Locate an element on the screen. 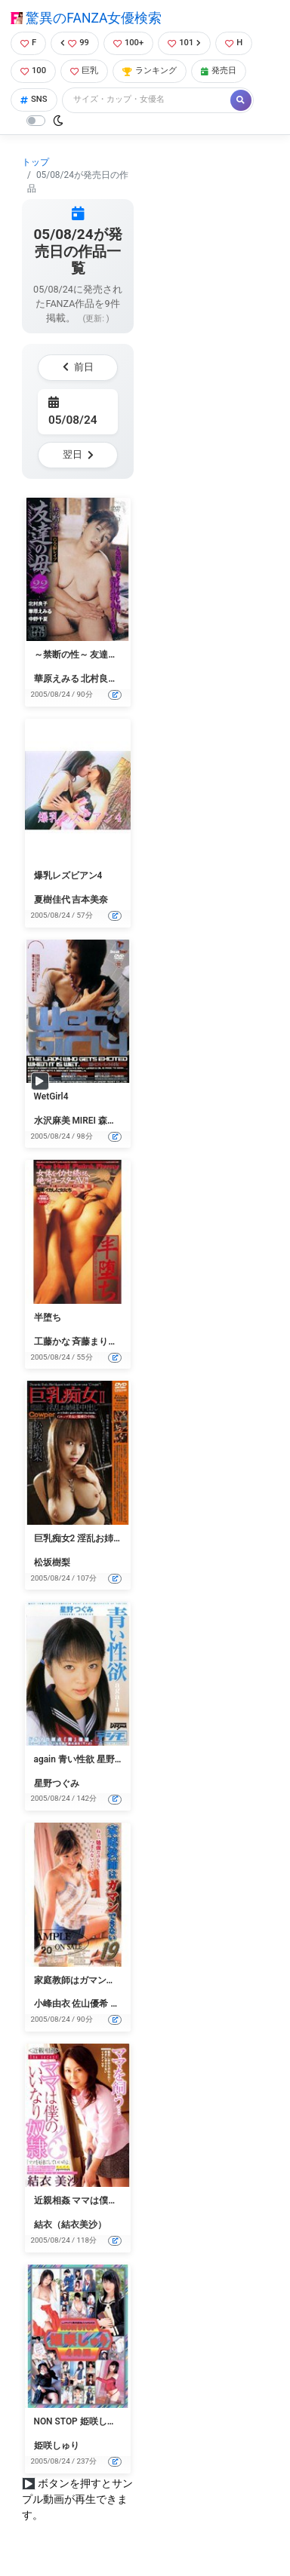  佐山優希 is located at coordinates (90, 2003).